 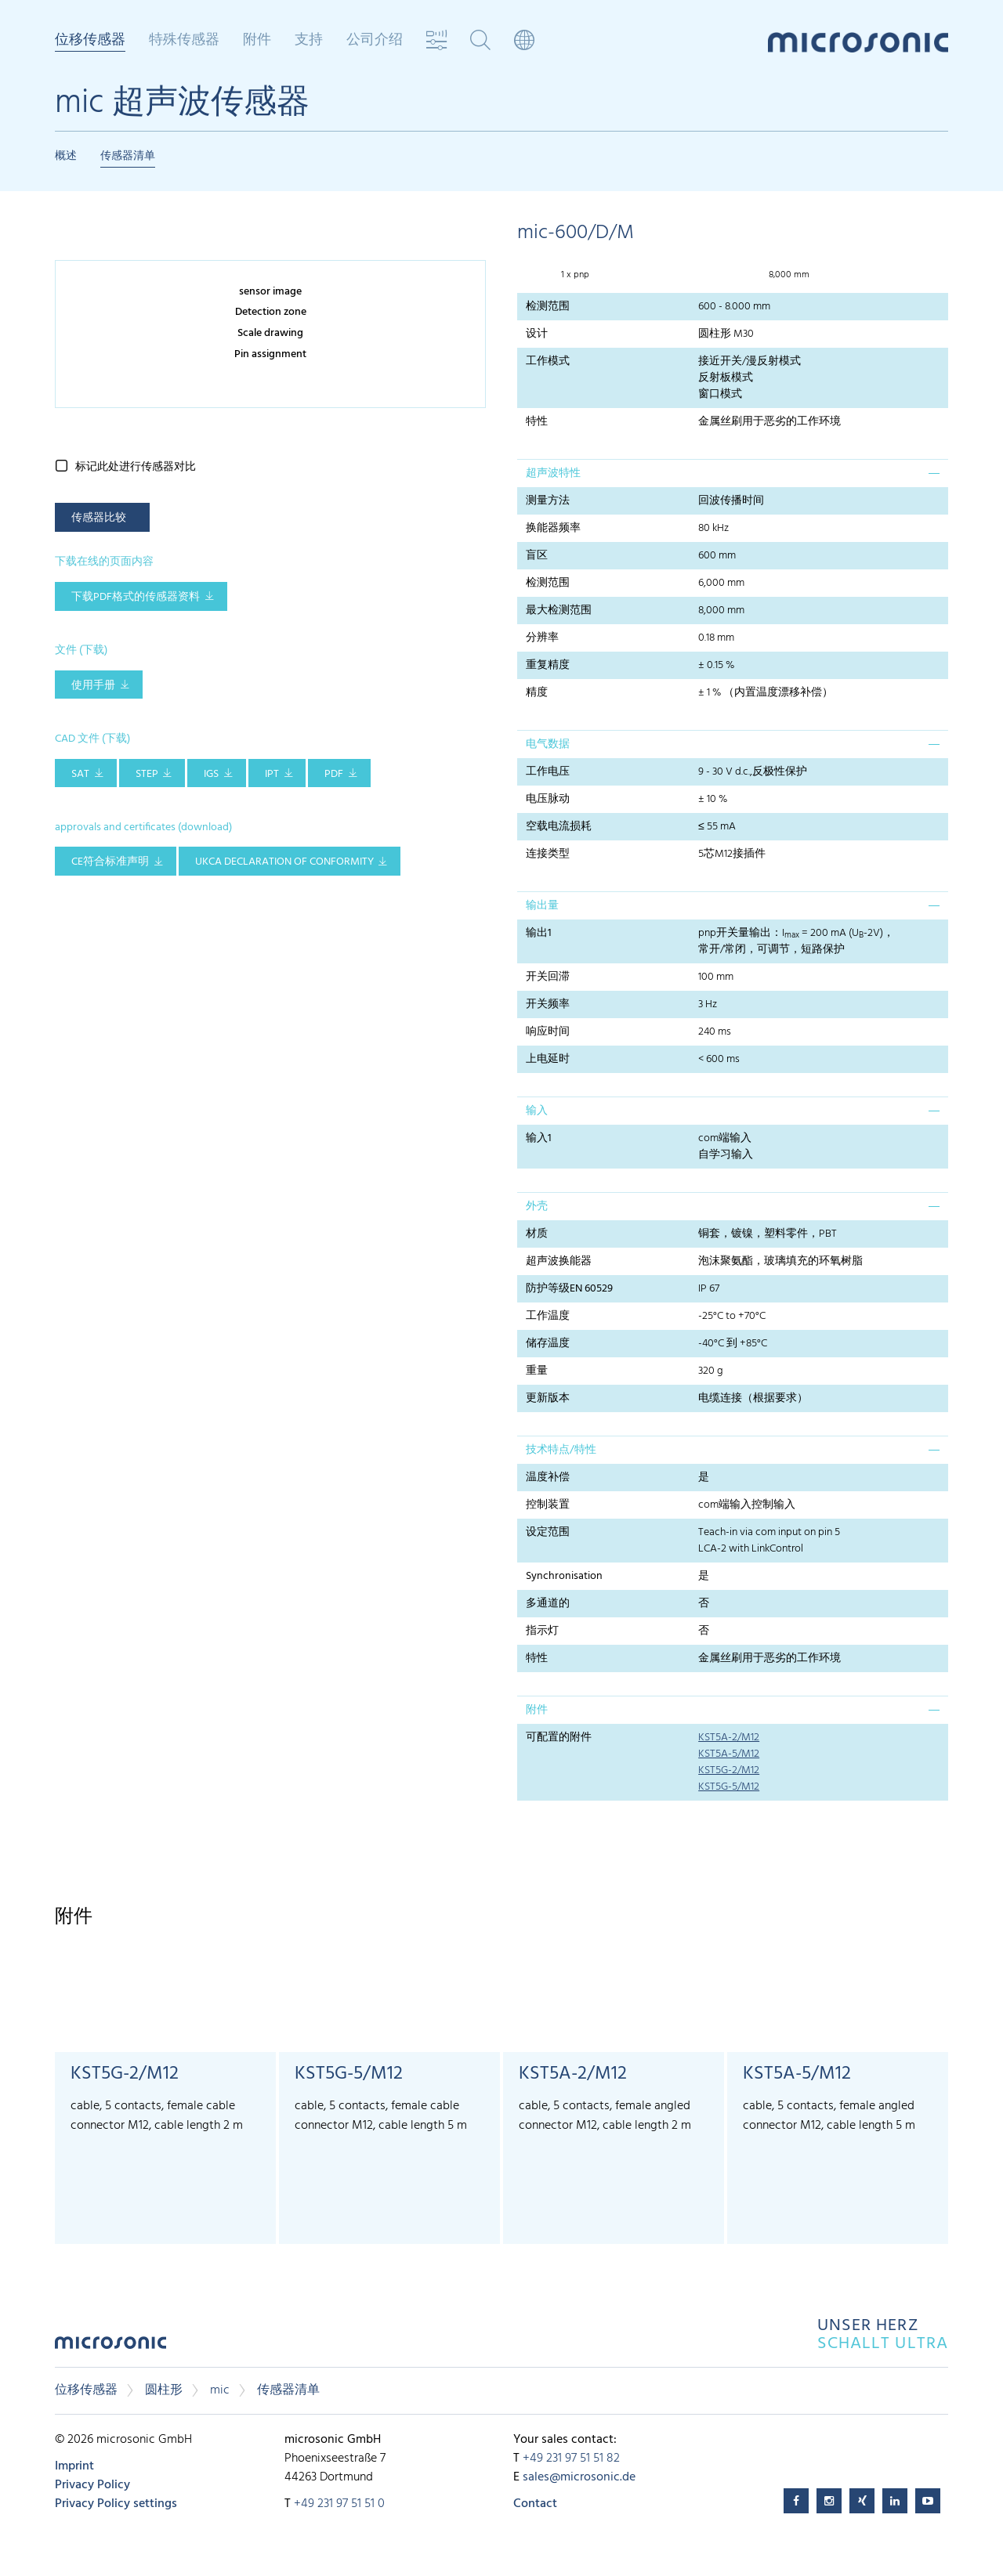 What do you see at coordinates (135, 597) in the screenshot?
I see `下载pdf格式的传感器资料` at bounding box center [135, 597].